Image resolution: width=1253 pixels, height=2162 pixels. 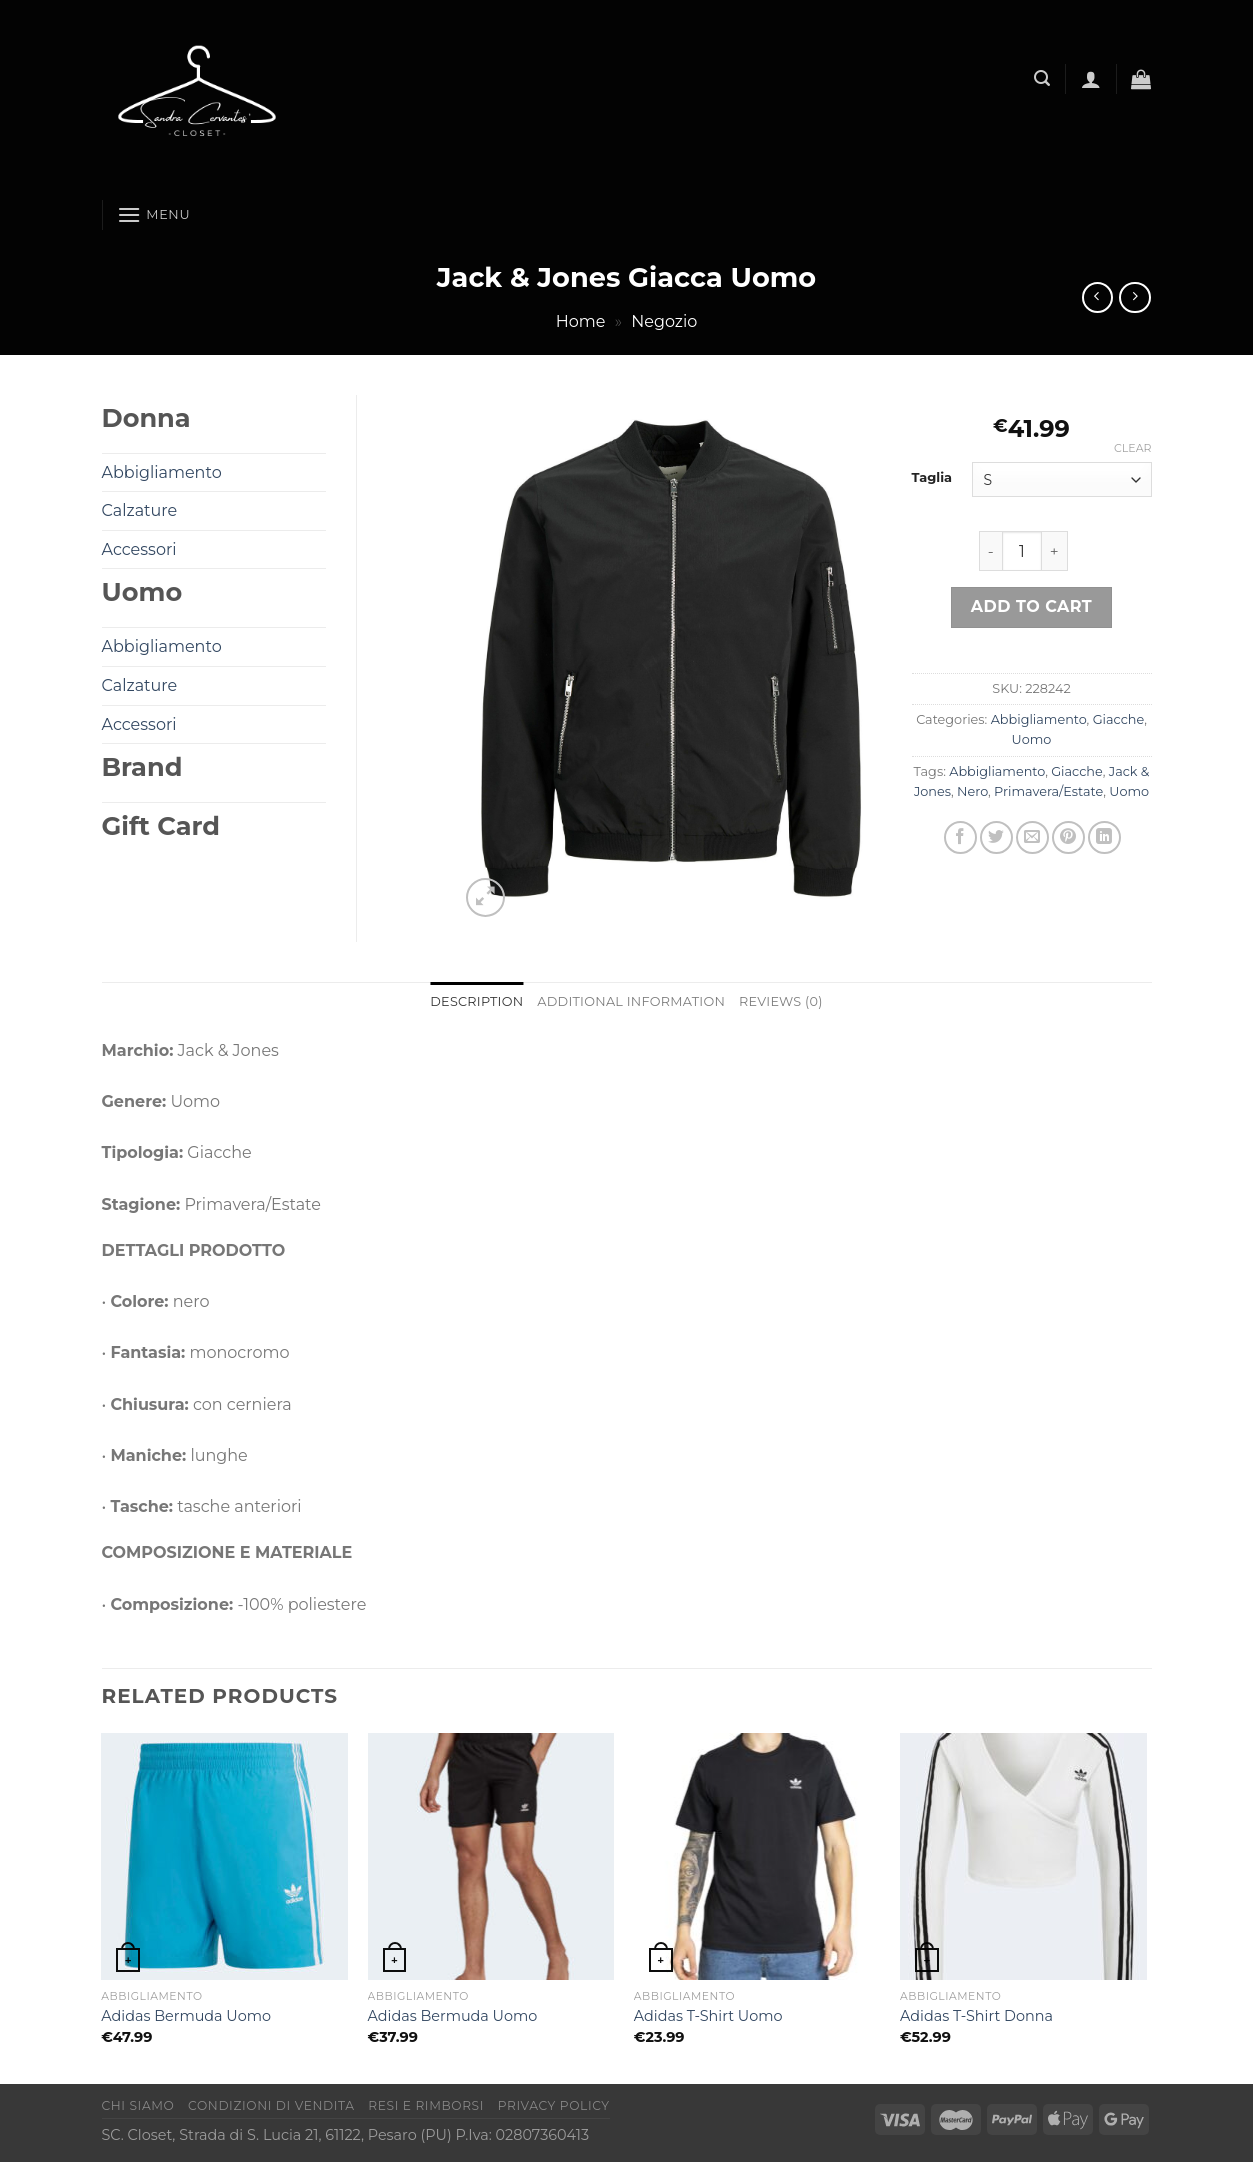 What do you see at coordinates (138, 2105) in the screenshot?
I see `Chi Siamo` at bounding box center [138, 2105].